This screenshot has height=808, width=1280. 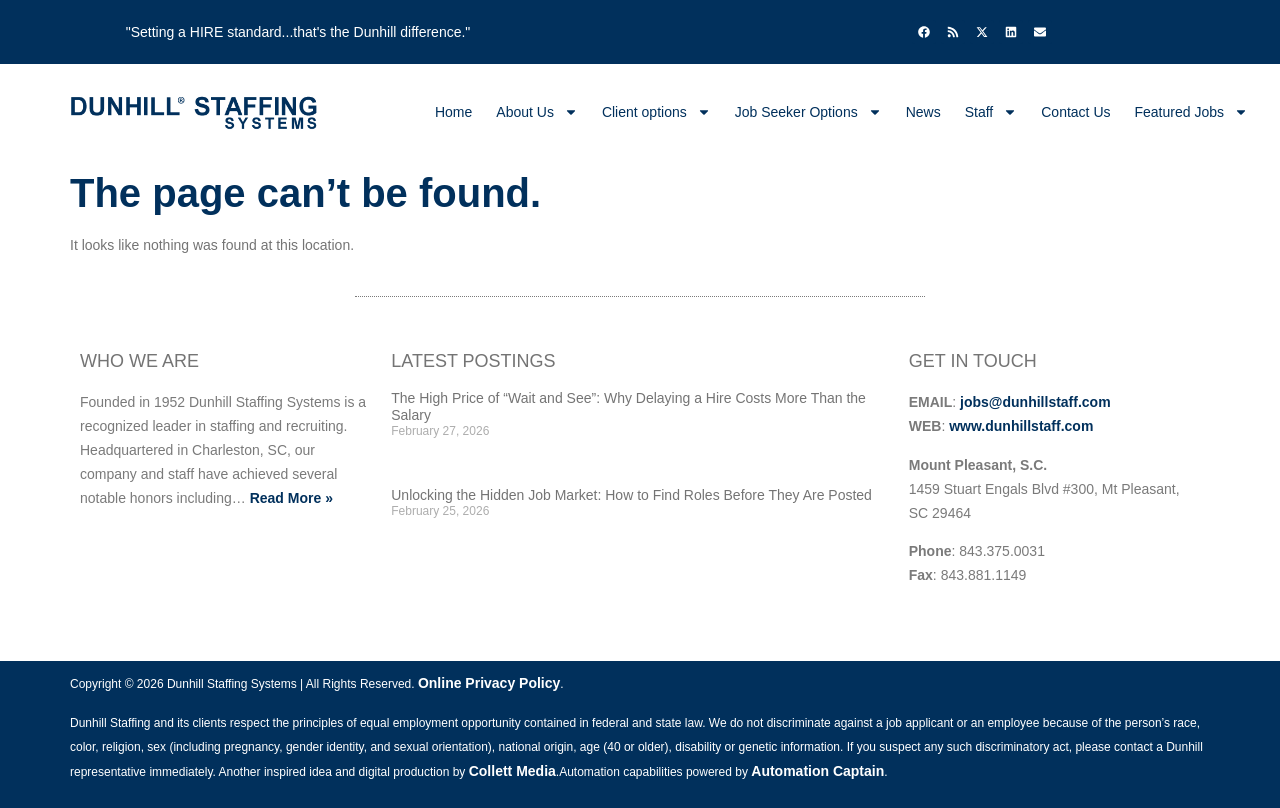 I want to click on jobs@dunhillstaff.com, so click(x=1035, y=402).